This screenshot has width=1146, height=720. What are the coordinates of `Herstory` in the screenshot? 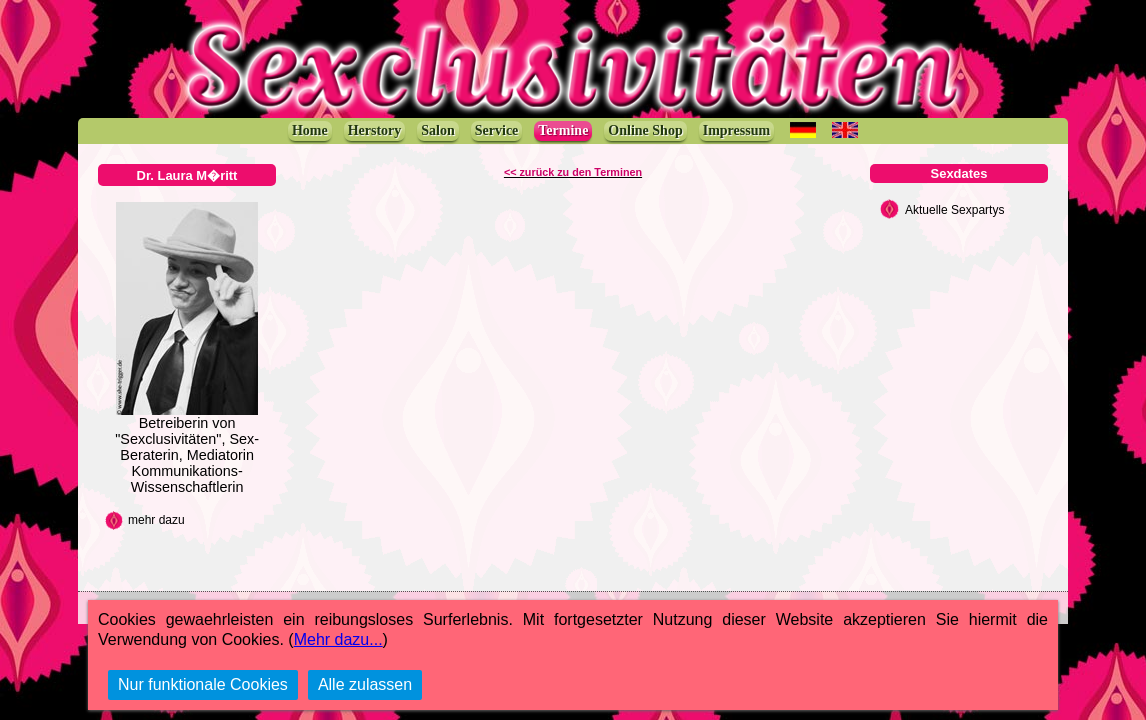 It's located at (375, 130).